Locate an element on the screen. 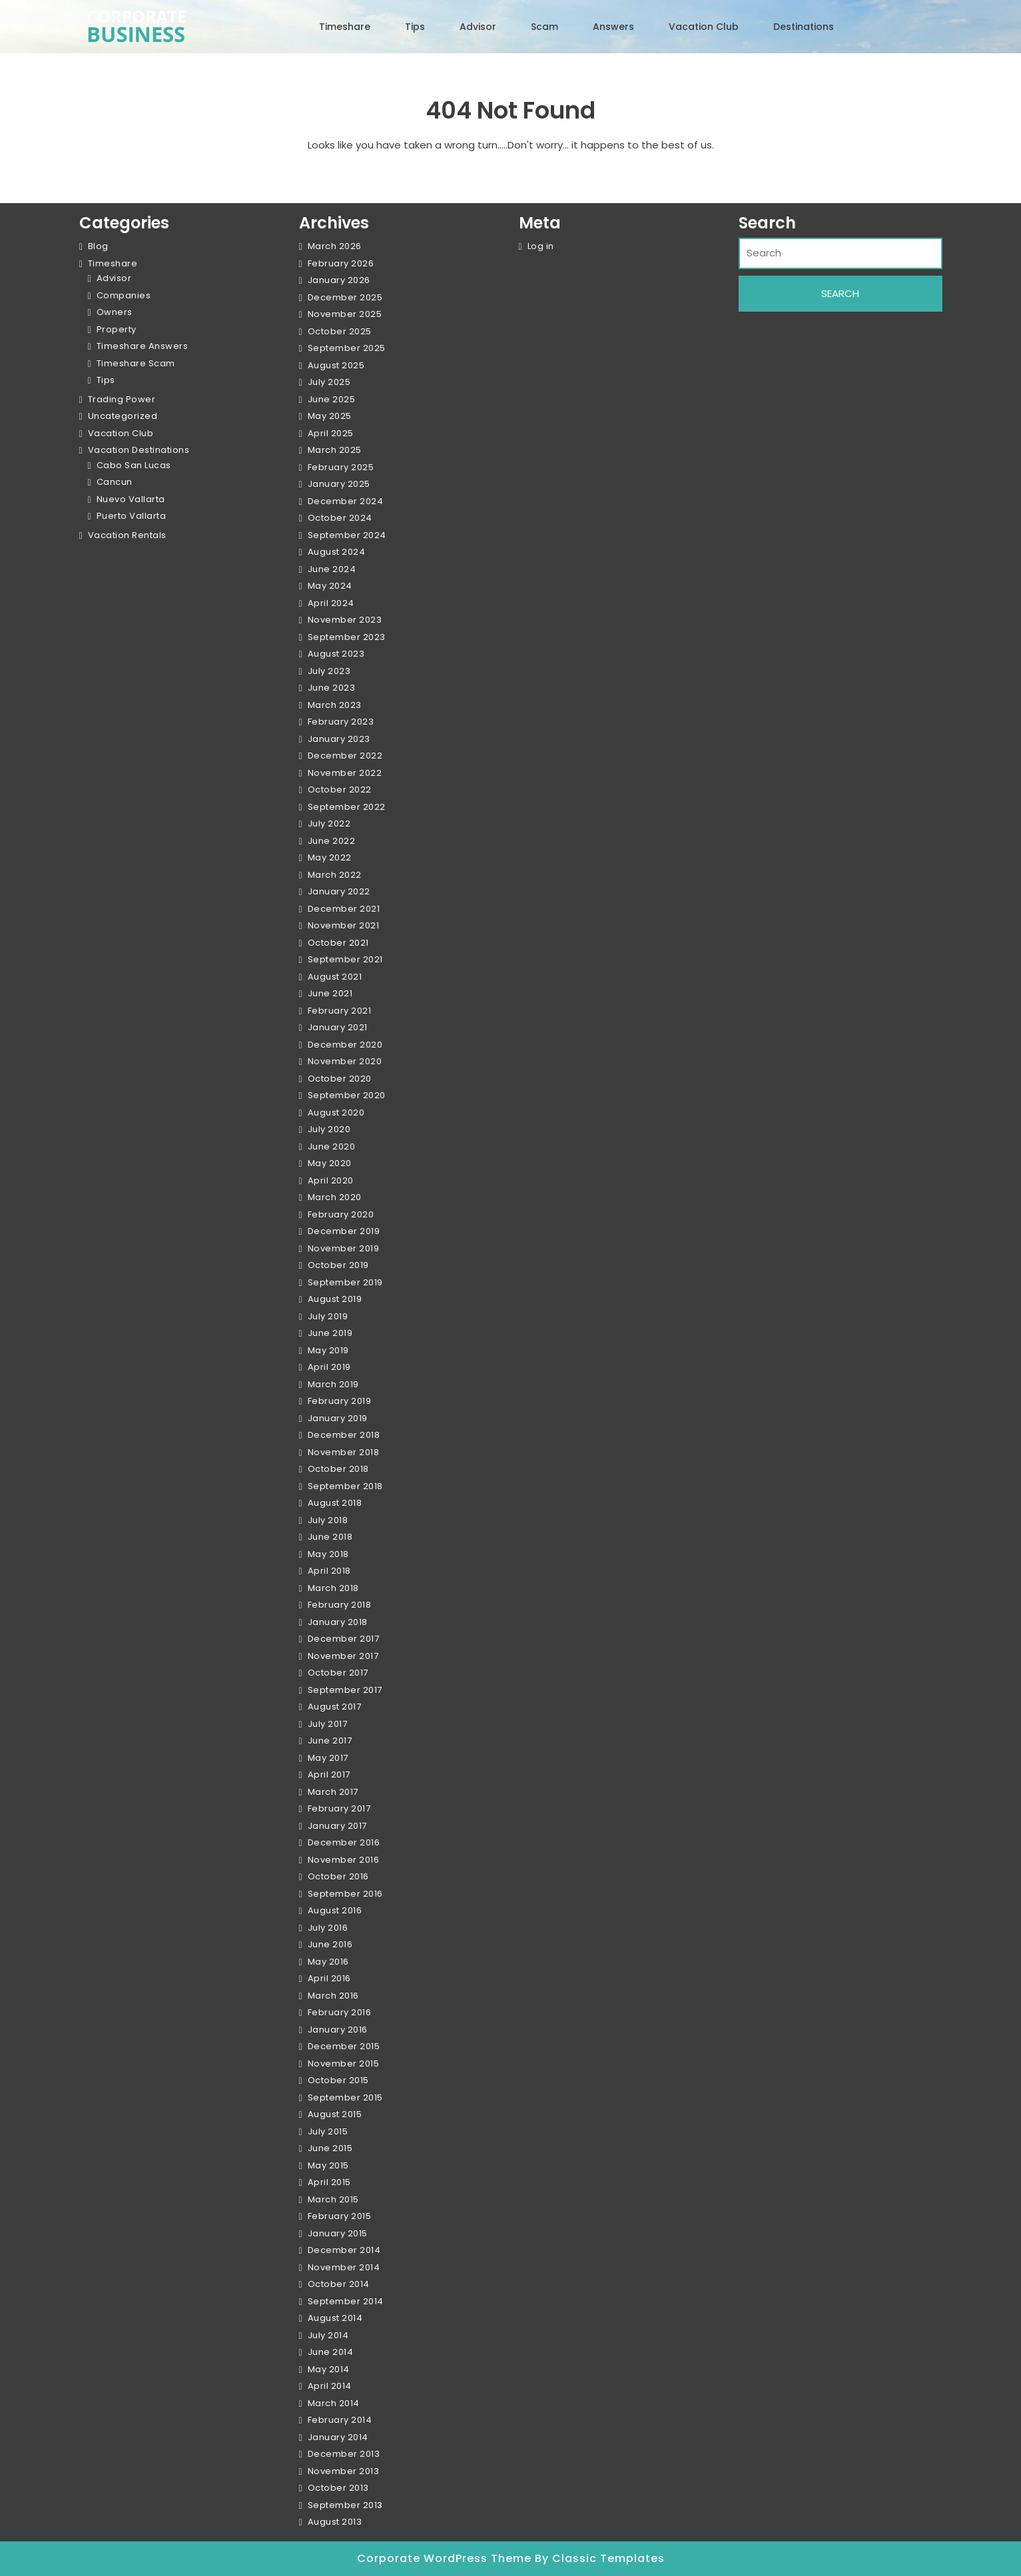 The height and width of the screenshot is (2576, 1021). April 2014 is located at coordinates (330, 2386).